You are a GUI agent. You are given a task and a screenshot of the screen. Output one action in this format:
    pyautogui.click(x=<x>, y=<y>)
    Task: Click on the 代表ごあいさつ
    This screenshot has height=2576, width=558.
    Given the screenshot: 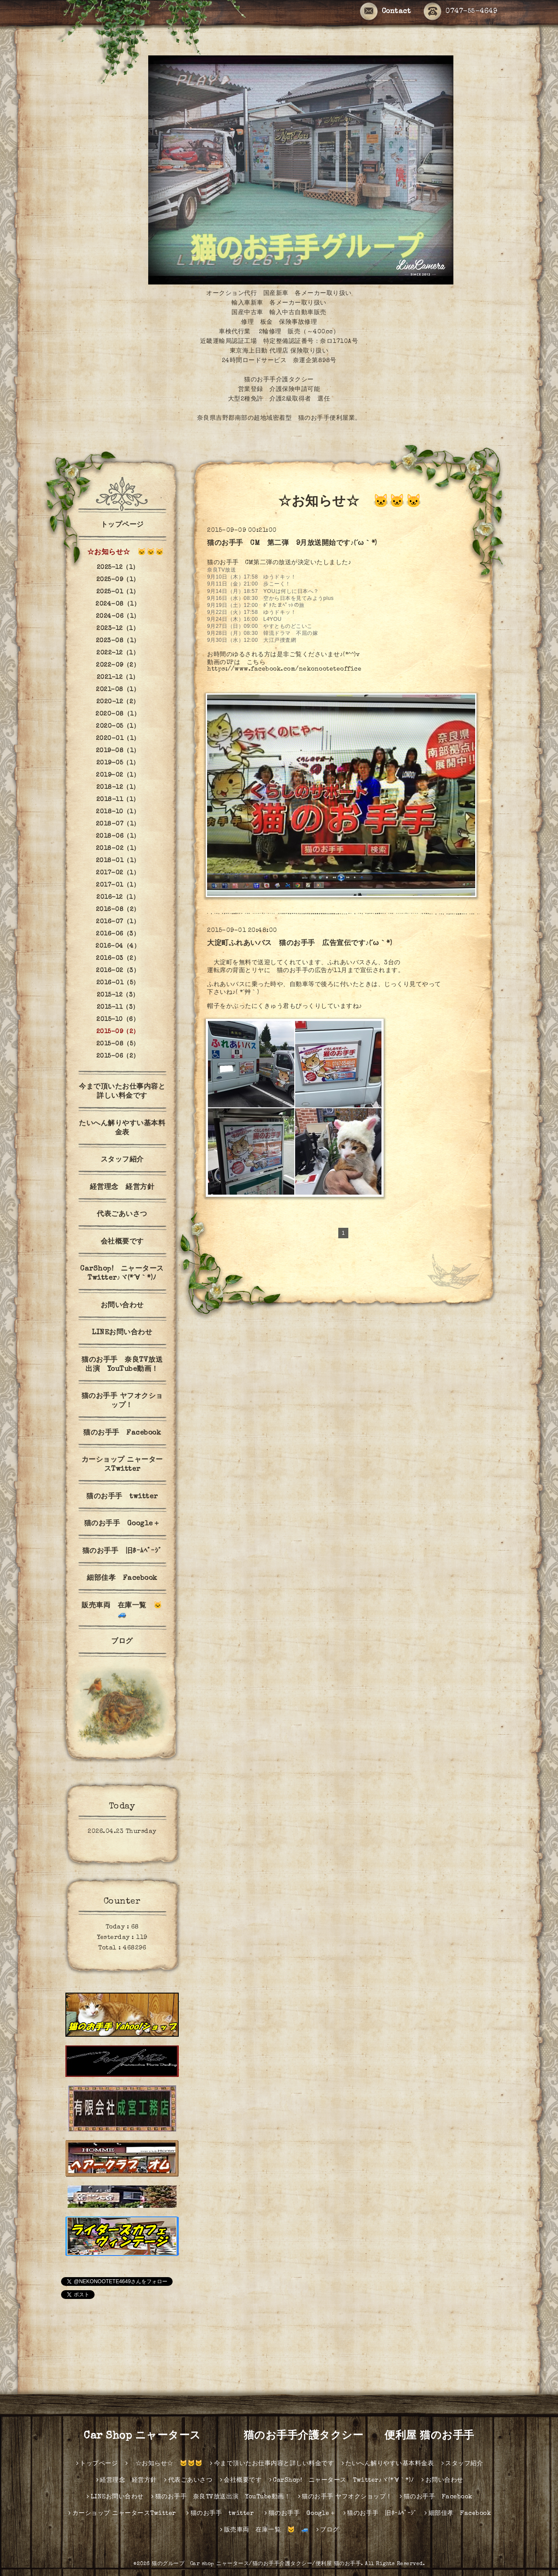 What is the action you would take?
    pyautogui.click(x=122, y=1214)
    